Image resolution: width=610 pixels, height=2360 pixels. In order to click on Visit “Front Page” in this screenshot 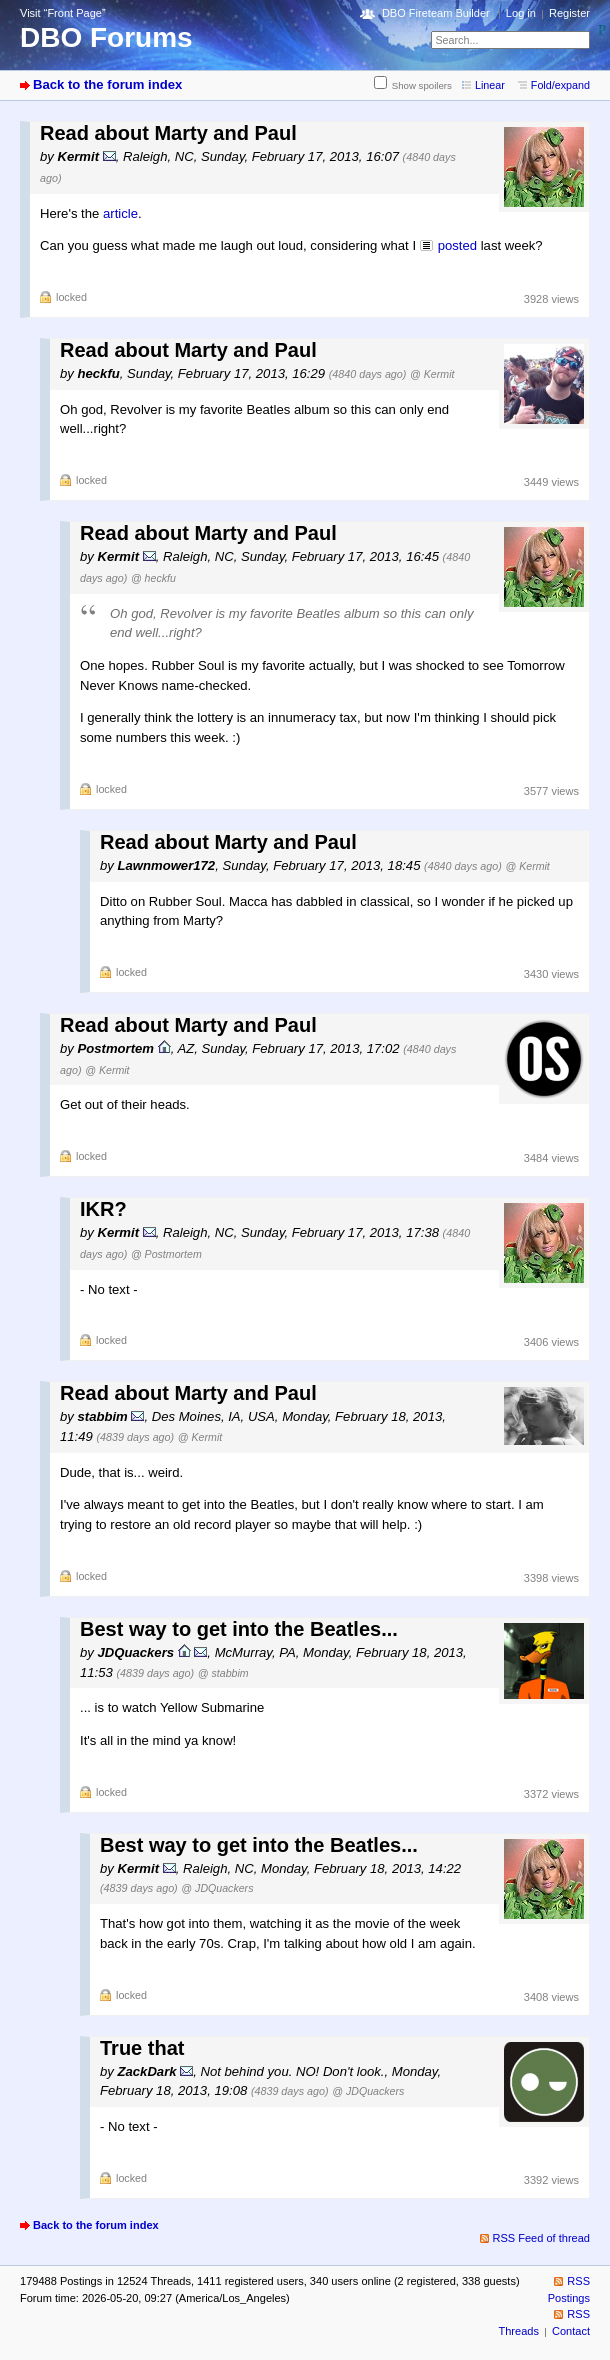, I will do `click(63, 13)`.